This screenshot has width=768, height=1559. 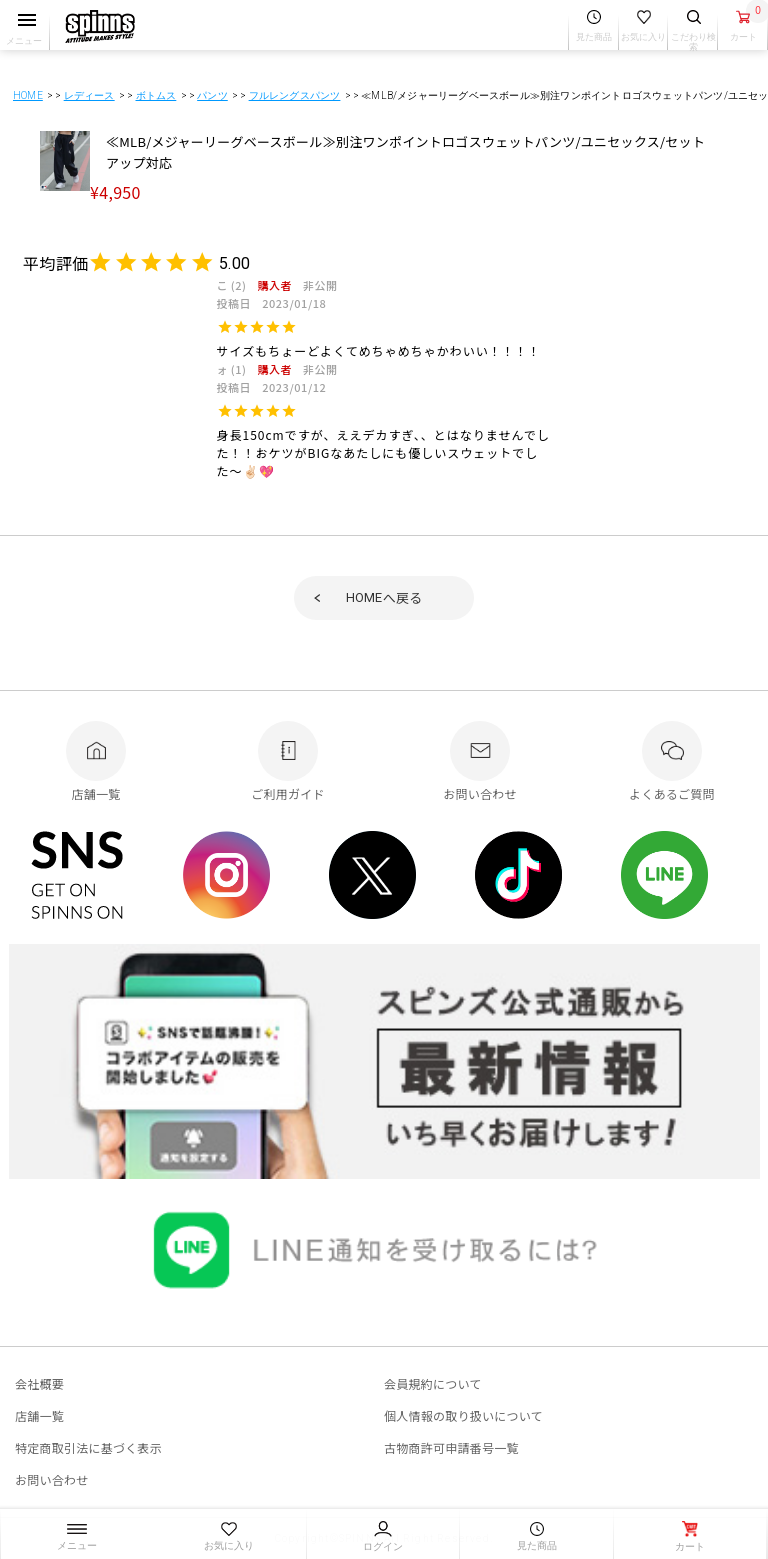 What do you see at coordinates (451, 1447) in the screenshot?
I see `古物商許可申請番号一覧` at bounding box center [451, 1447].